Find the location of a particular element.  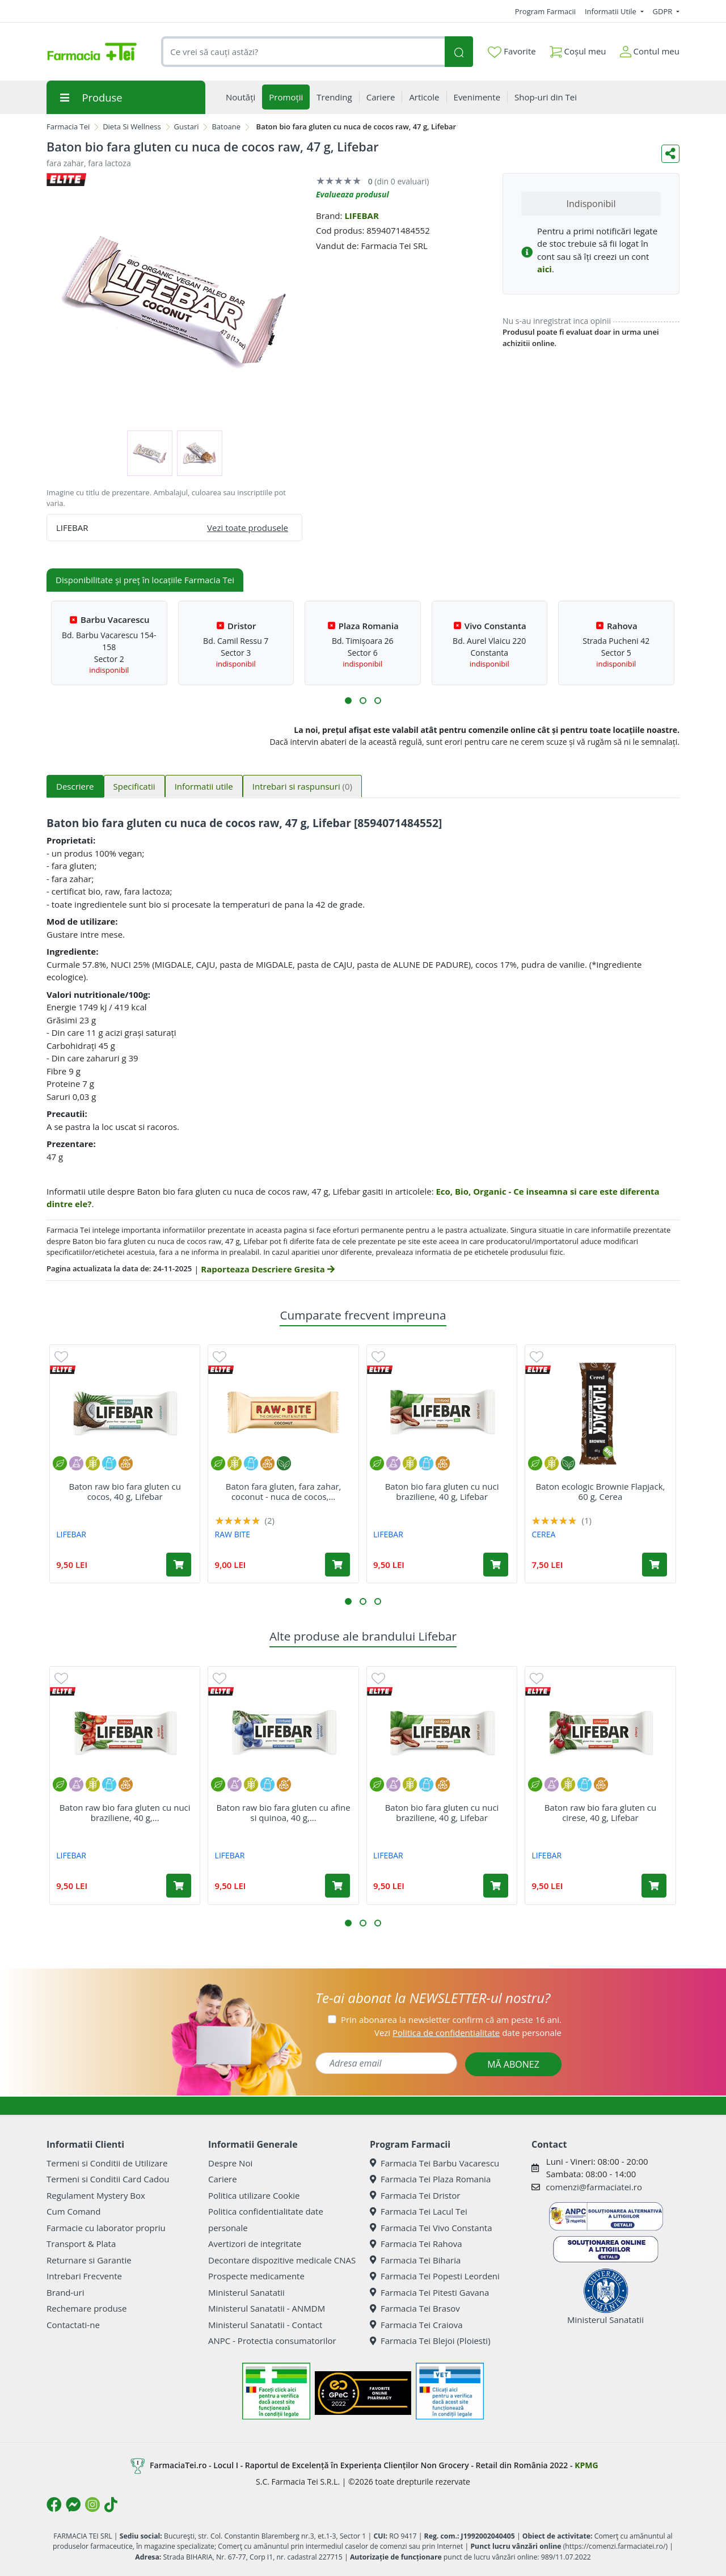

[Distribuie pe social media] is located at coordinates (670, 154).